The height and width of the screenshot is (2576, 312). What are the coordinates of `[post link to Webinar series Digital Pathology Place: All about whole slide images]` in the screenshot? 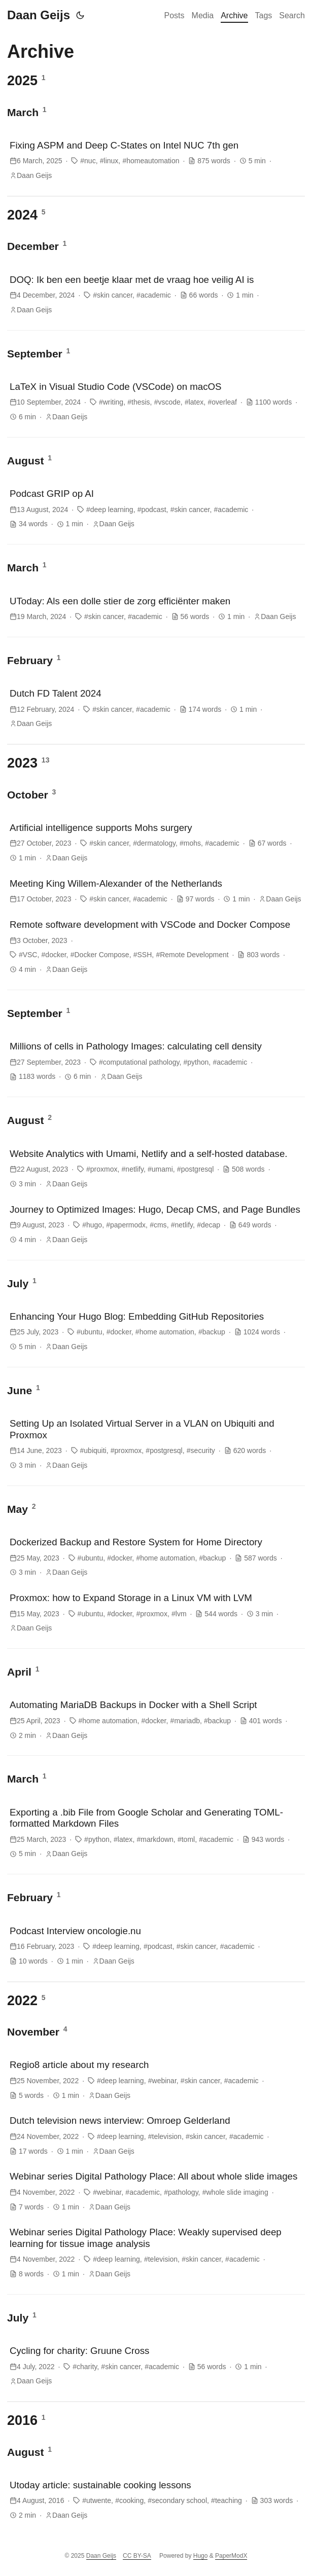 It's located at (156, 2191).